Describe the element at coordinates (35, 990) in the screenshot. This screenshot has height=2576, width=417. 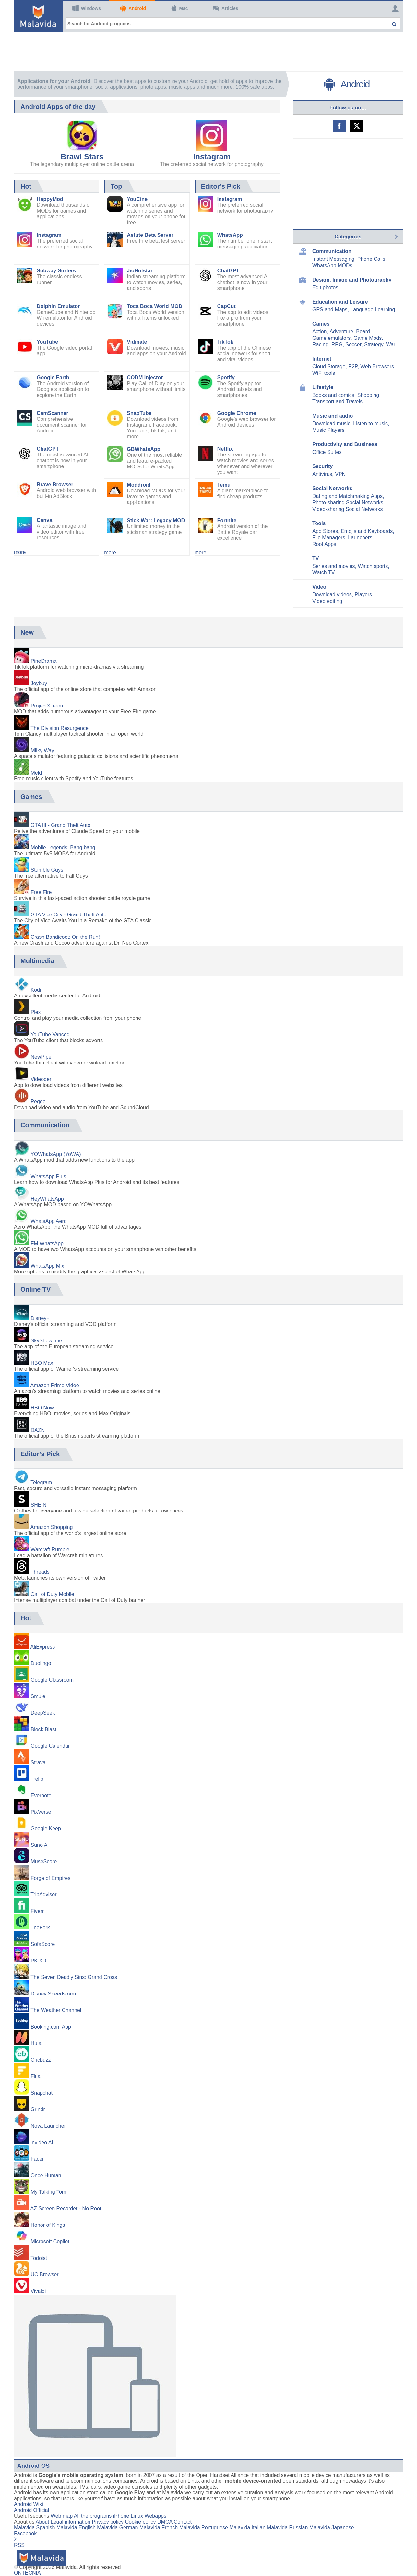
I see `Kodi` at that location.